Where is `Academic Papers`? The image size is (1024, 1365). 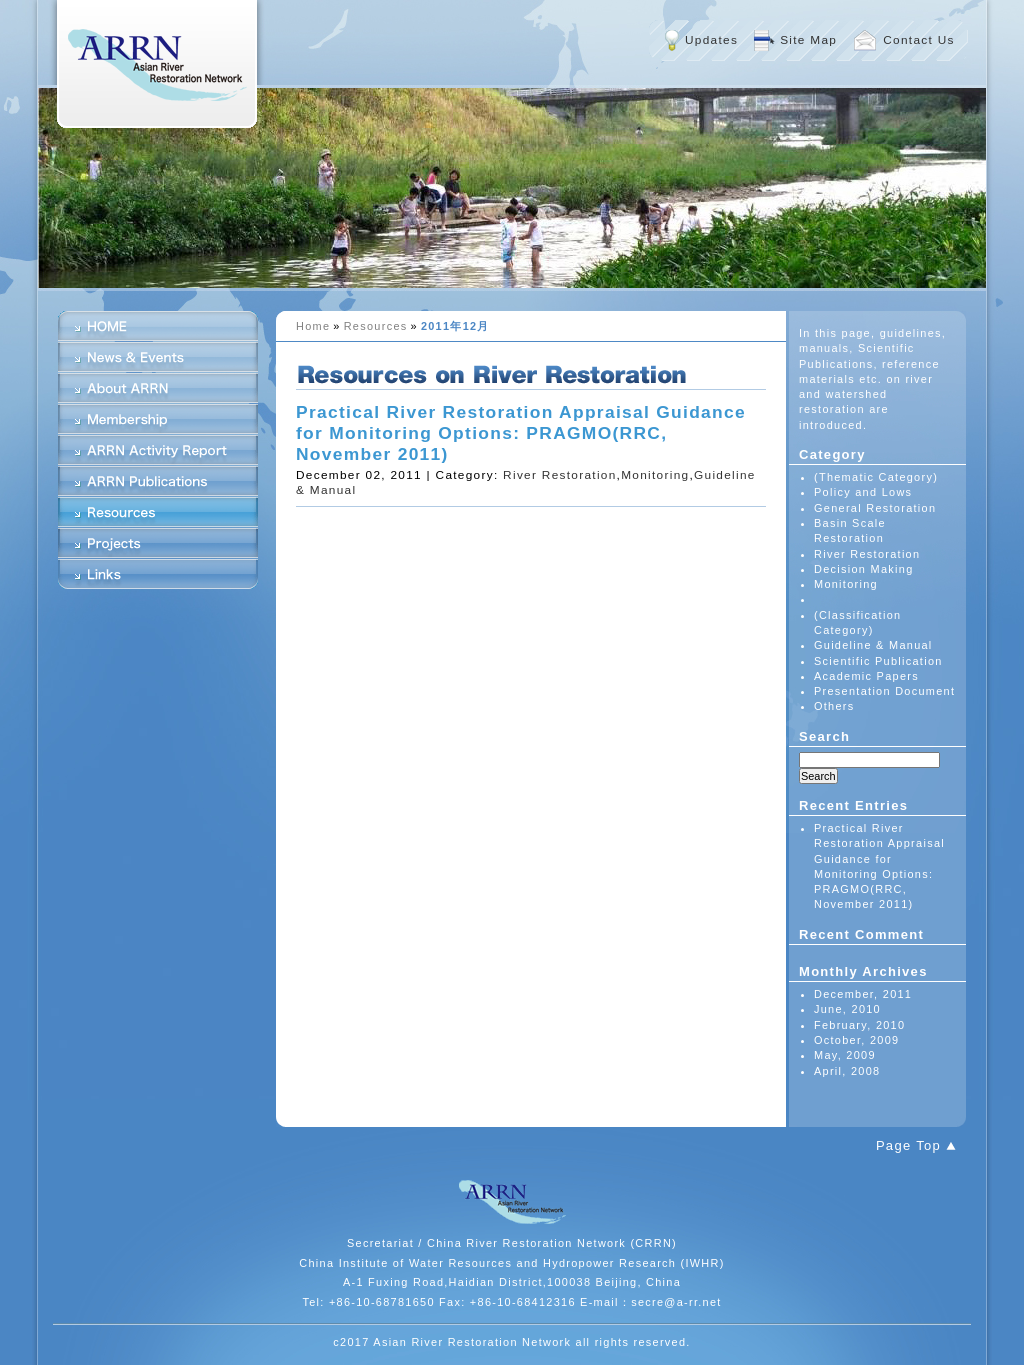 Academic Papers is located at coordinates (866, 676).